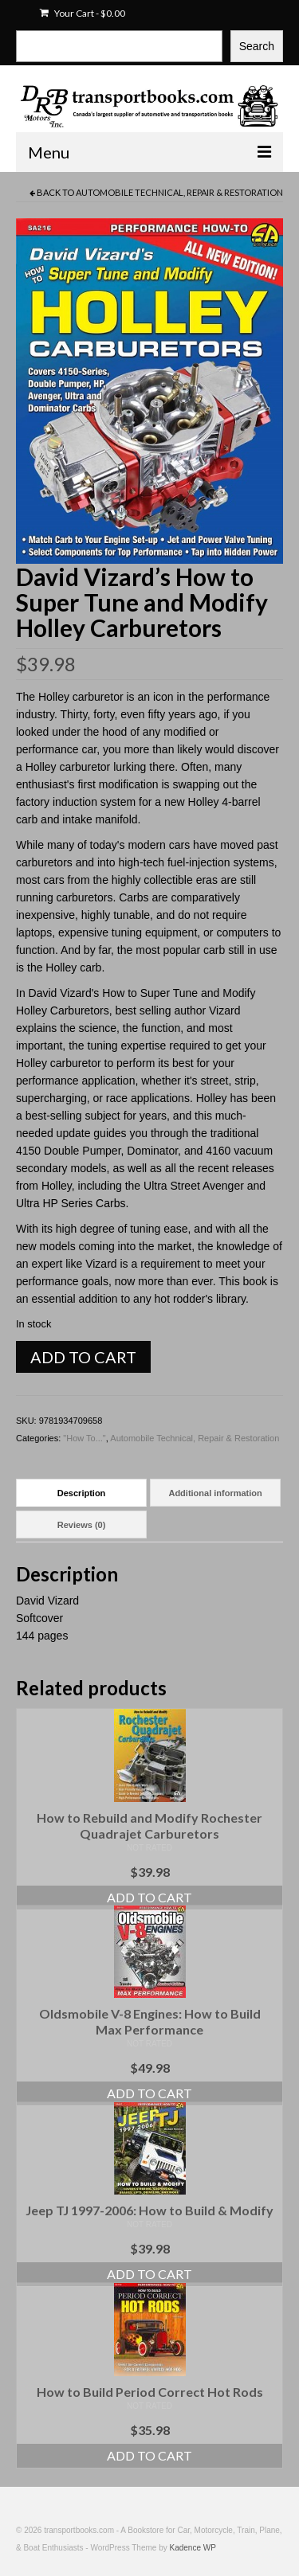 The image size is (299, 2576). What do you see at coordinates (149, 2273) in the screenshot?
I see `Add to cart [Add to cart: “Jeep TJ 1997-2006: How to Build & Modify”]` at bounding box center [149, 2273].